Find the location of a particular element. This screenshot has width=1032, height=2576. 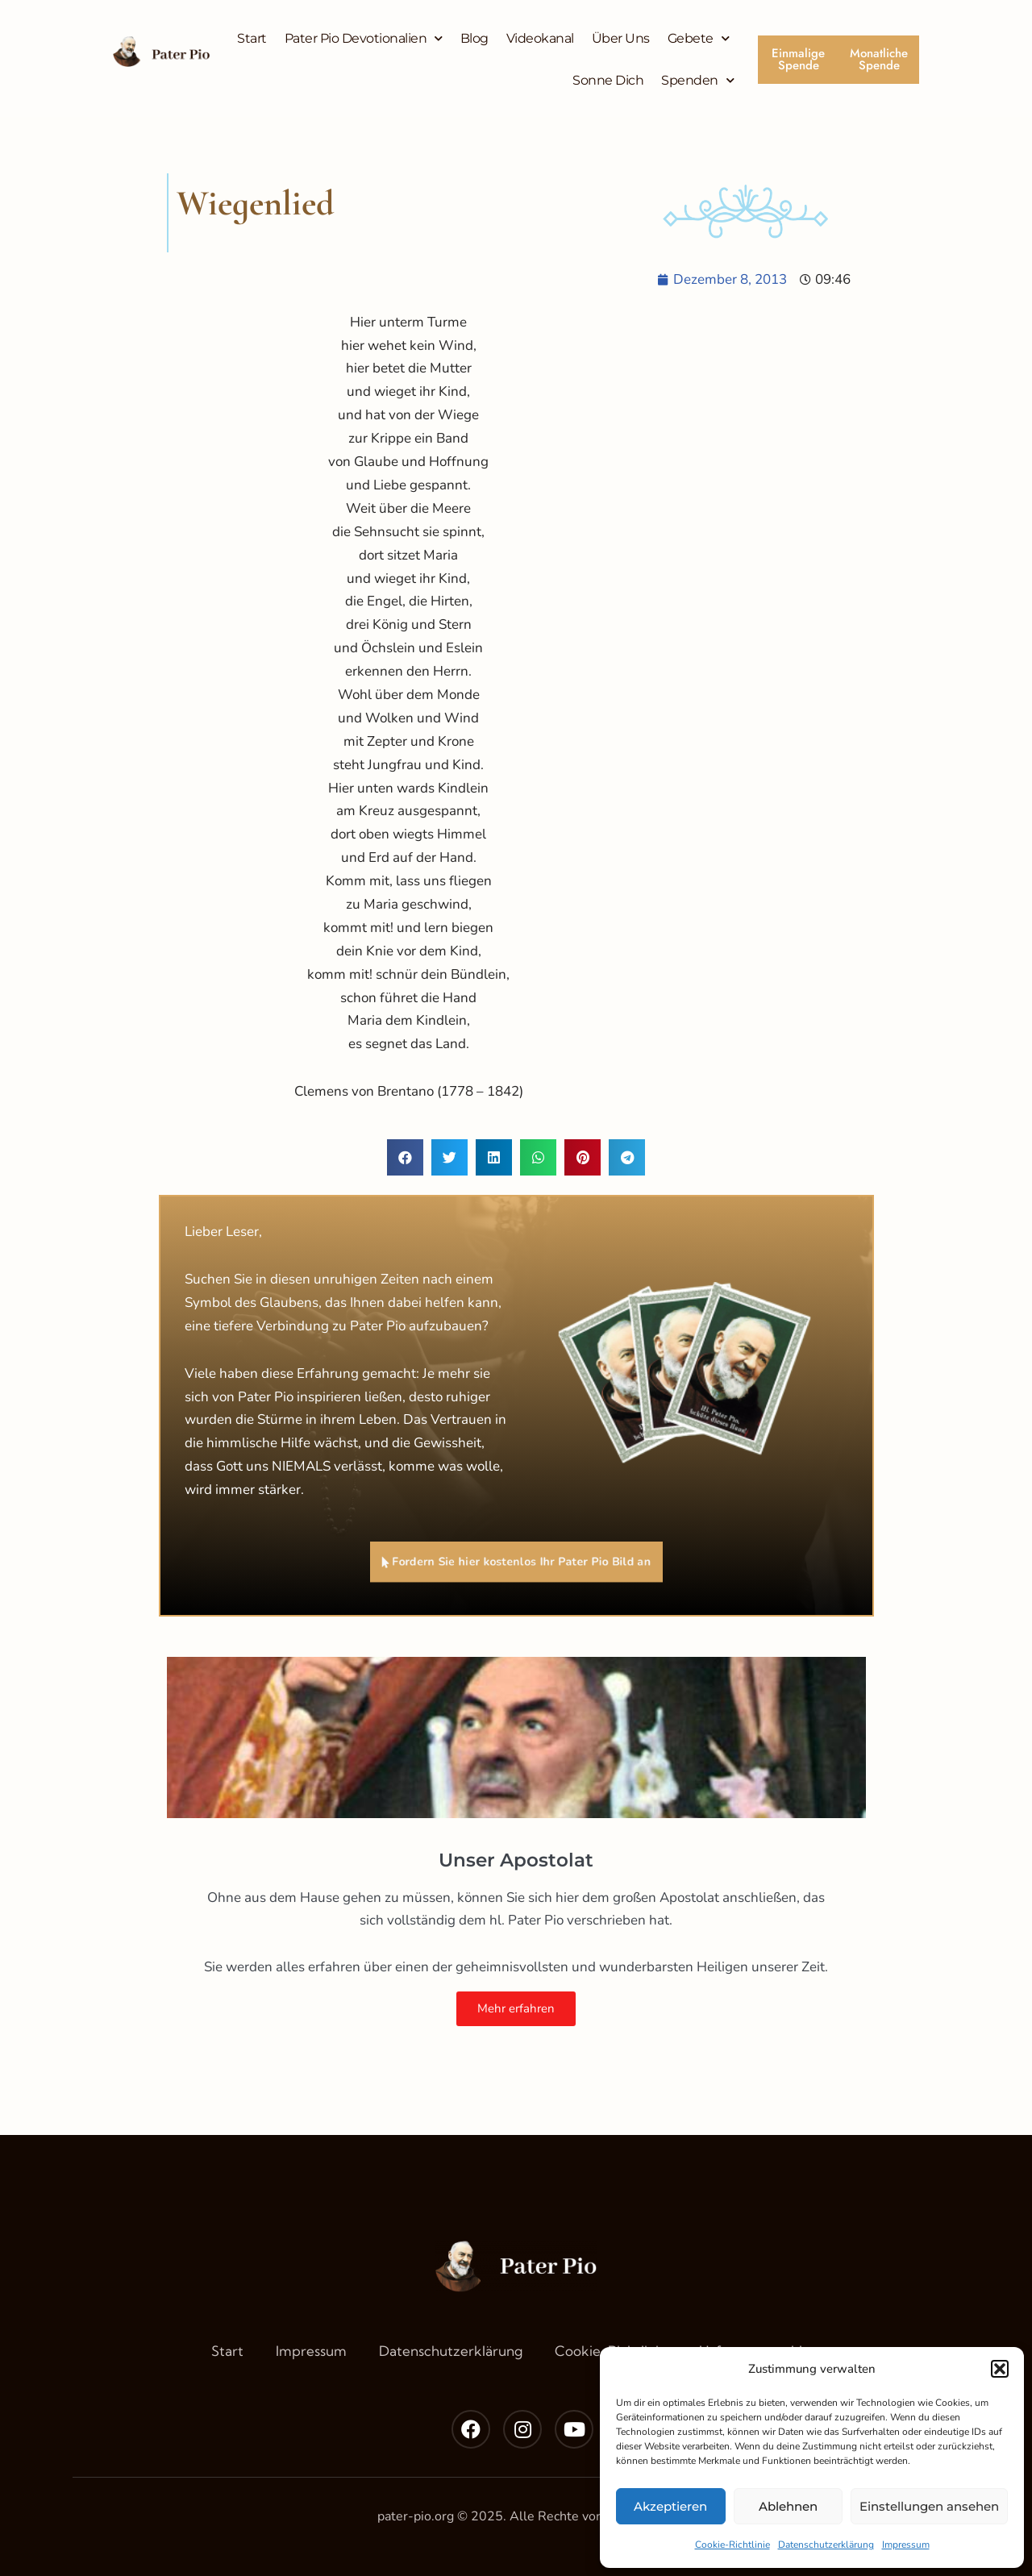

Spenden is located at coordinates (697, 80).